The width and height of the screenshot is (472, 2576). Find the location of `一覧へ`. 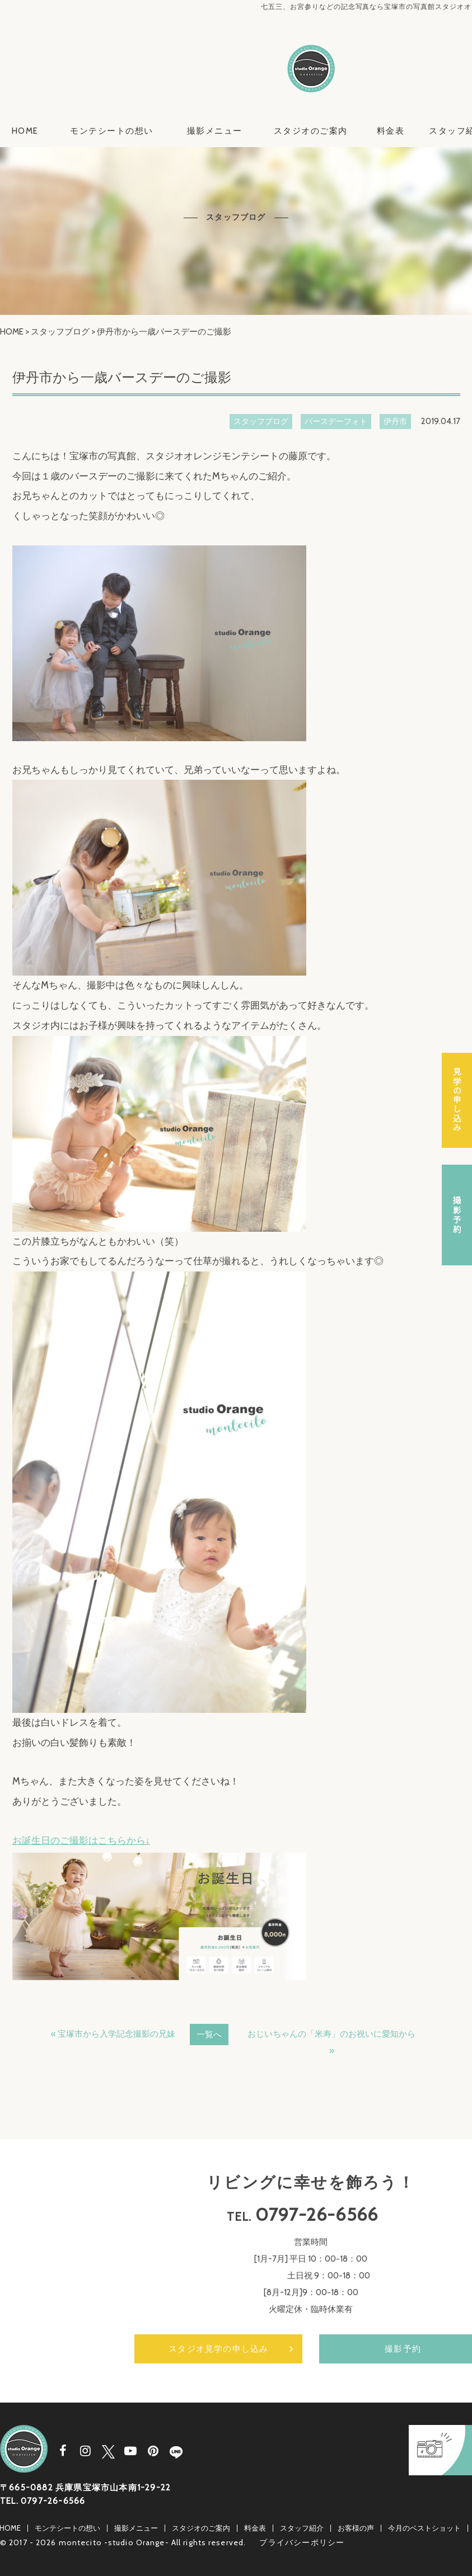

一覧へ is located at coordinates (209, 2034).